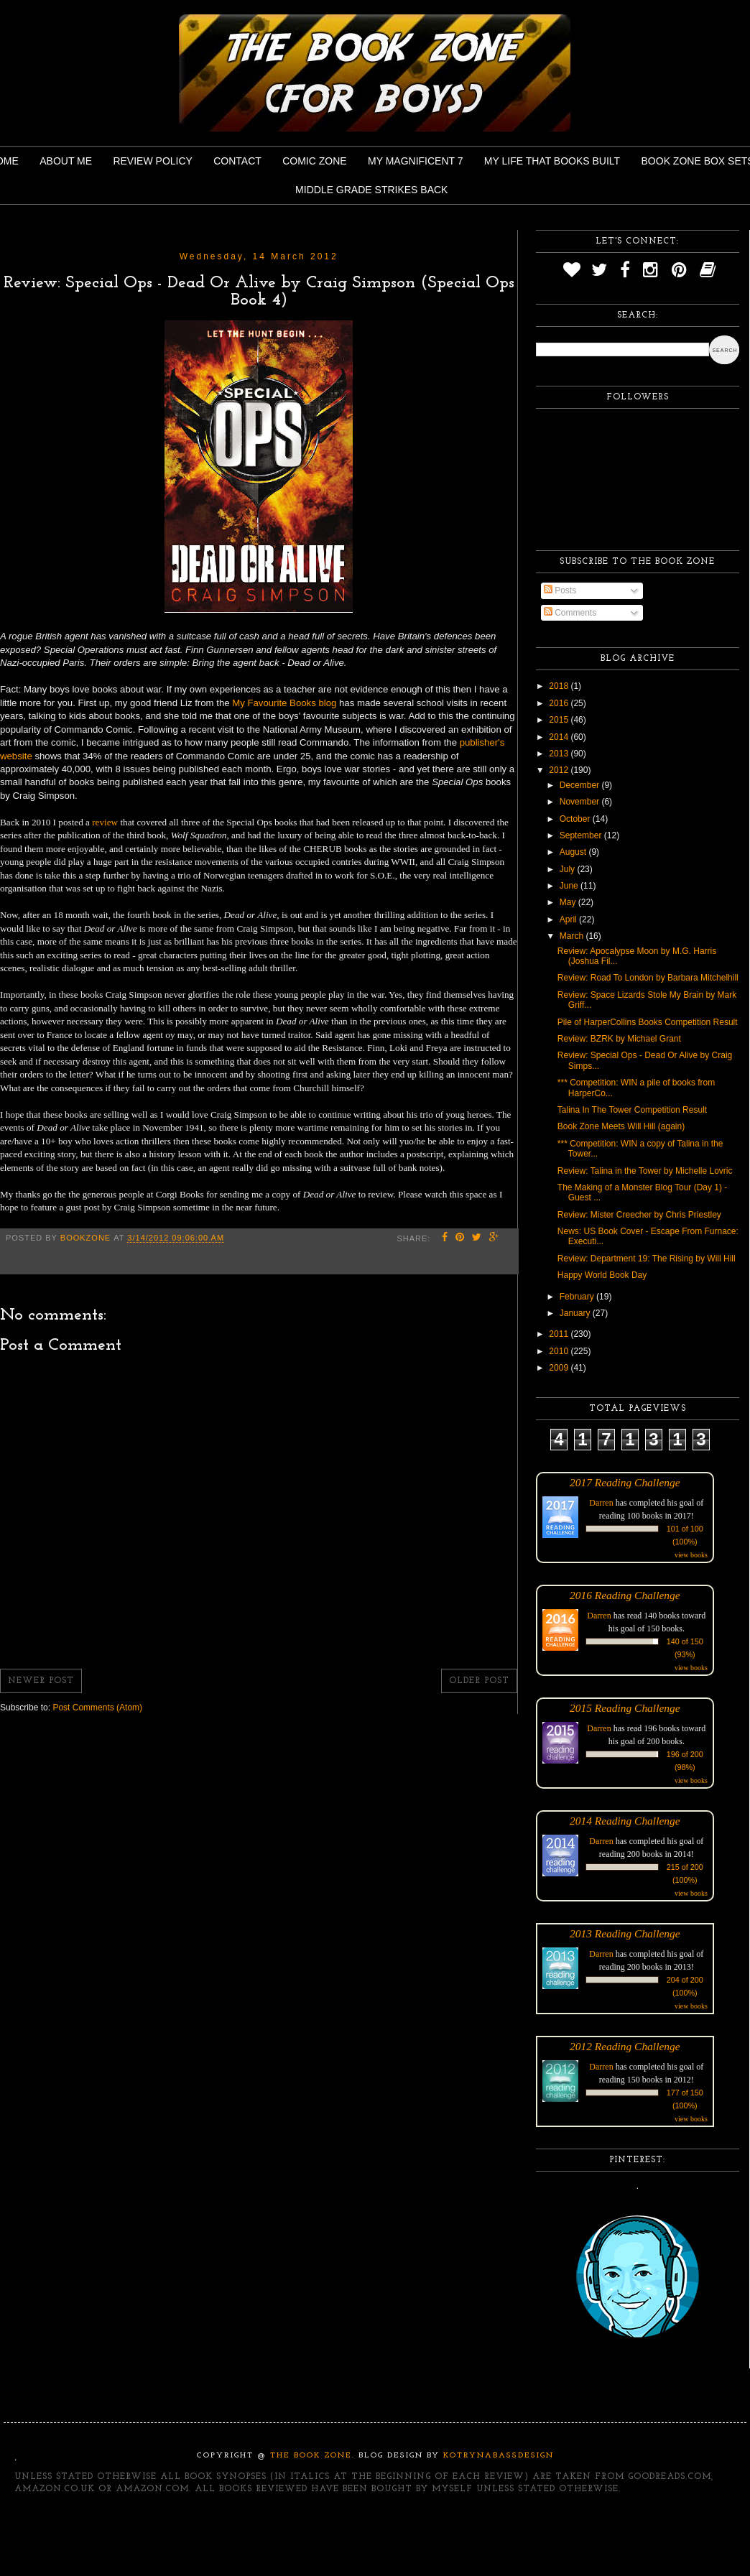 The image size is (750, 2576). I want to click on 2018, so click(559, 686).